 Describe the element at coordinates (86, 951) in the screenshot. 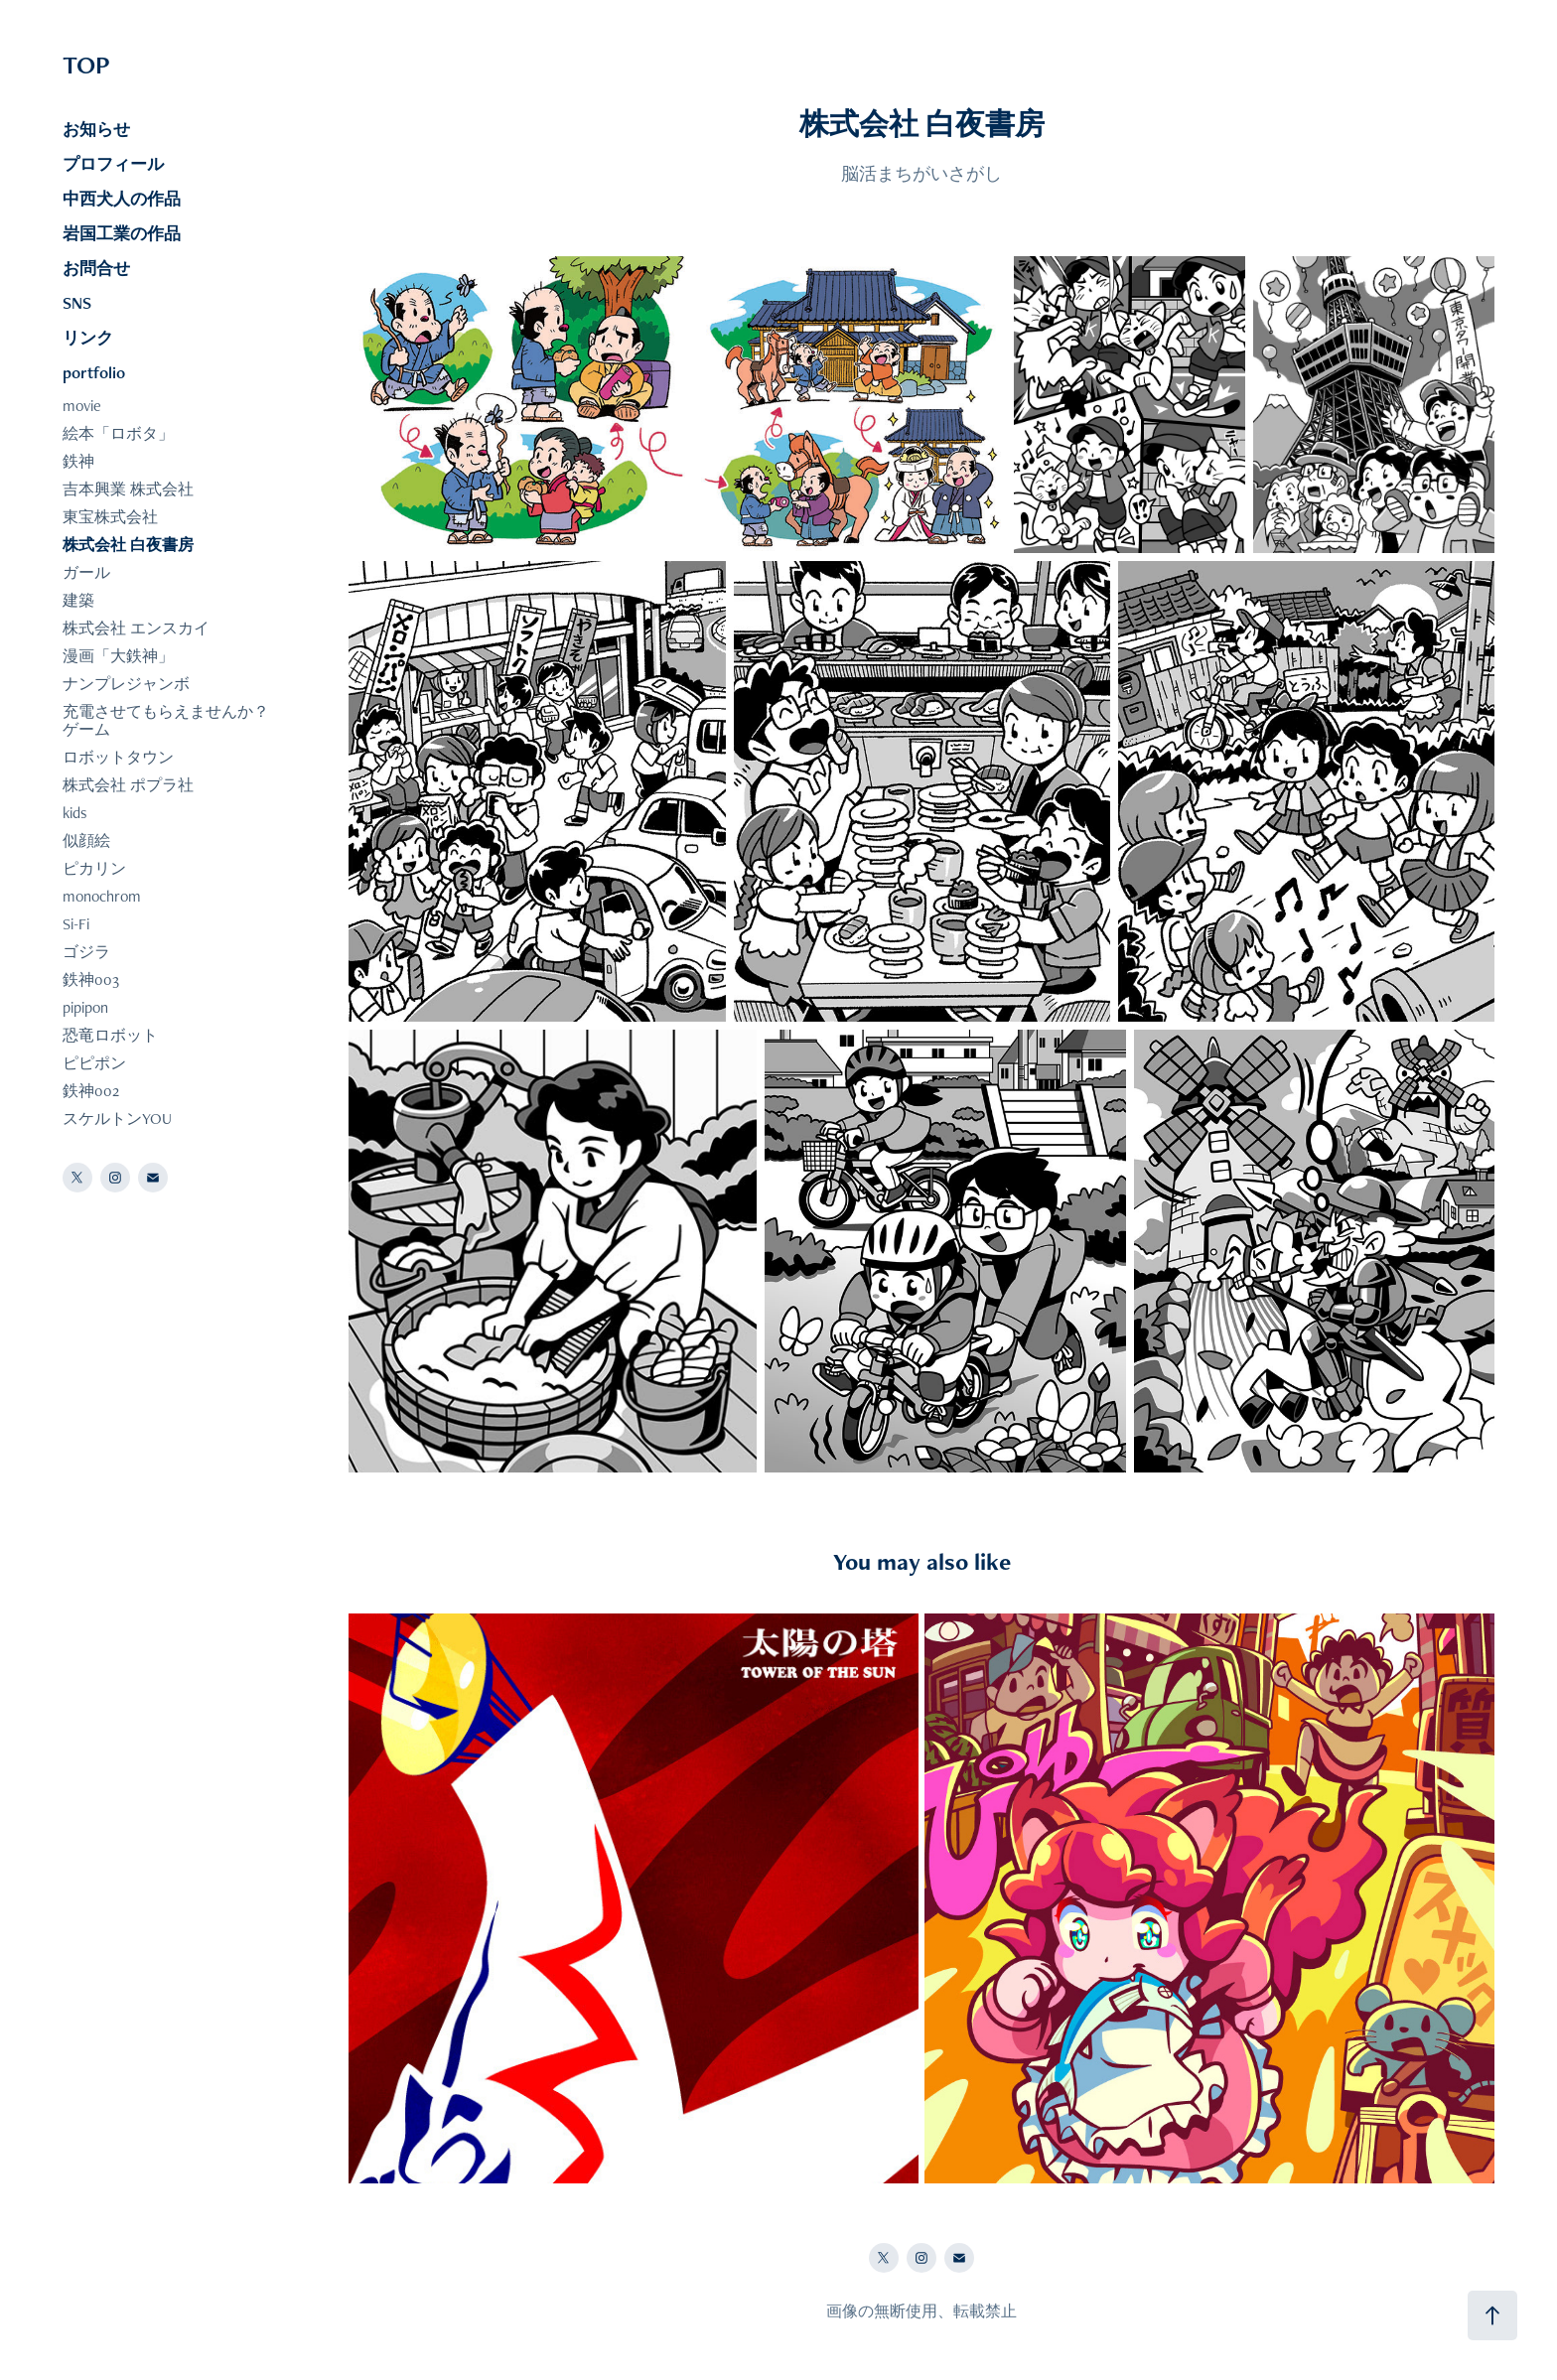

I see `ゴジラ` at that location.